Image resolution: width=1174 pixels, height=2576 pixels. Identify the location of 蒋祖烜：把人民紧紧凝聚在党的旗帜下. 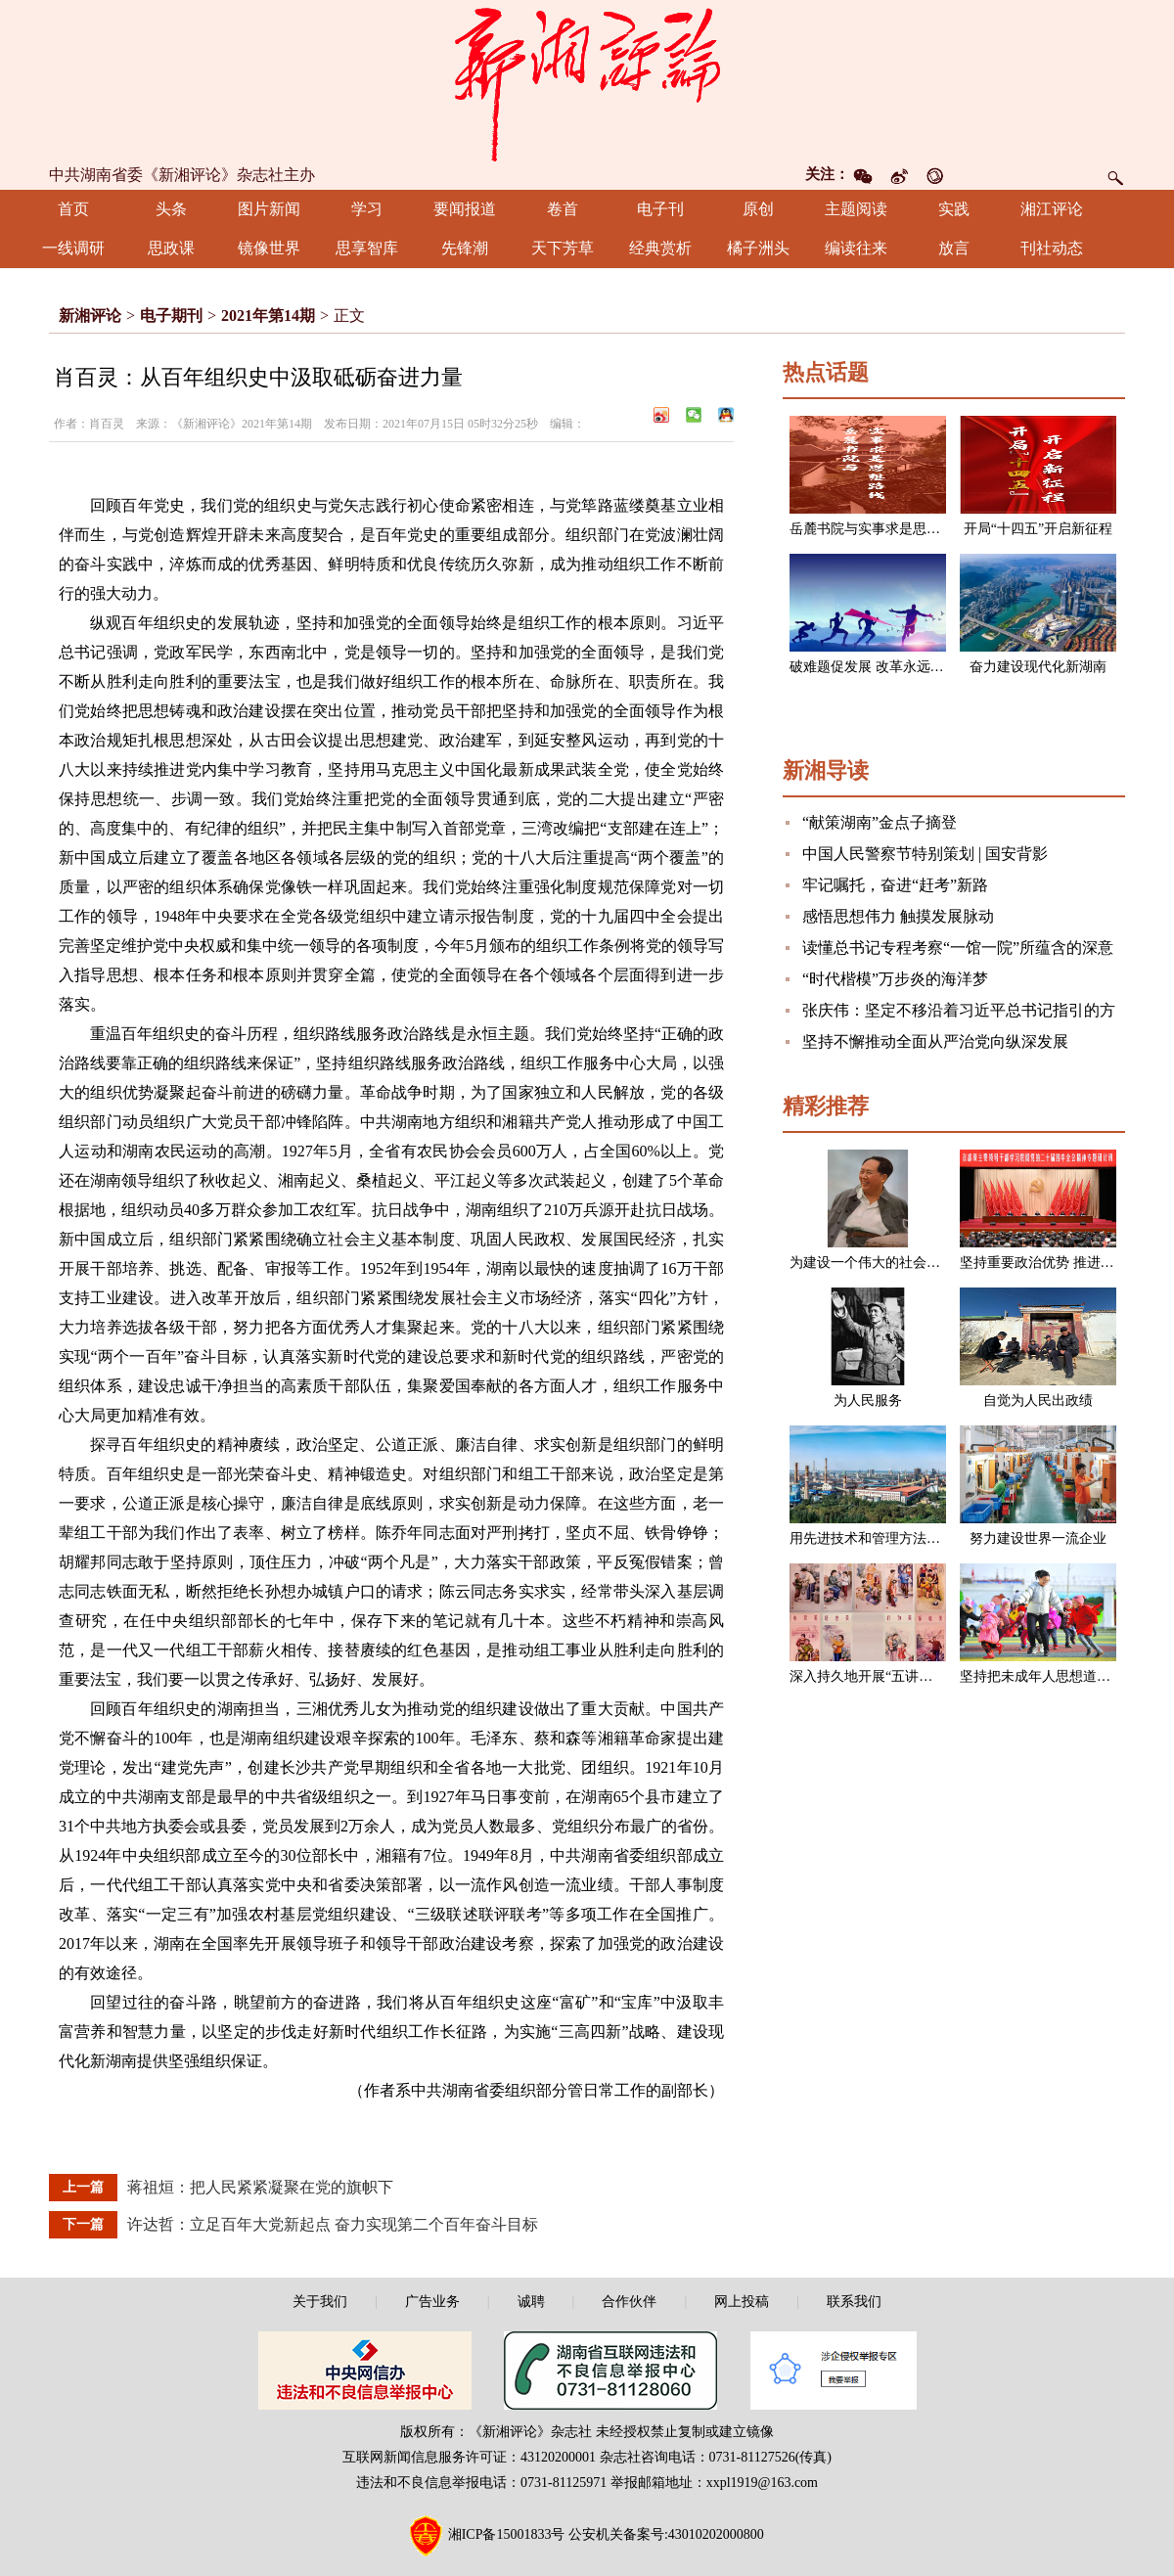
(260, 2187).